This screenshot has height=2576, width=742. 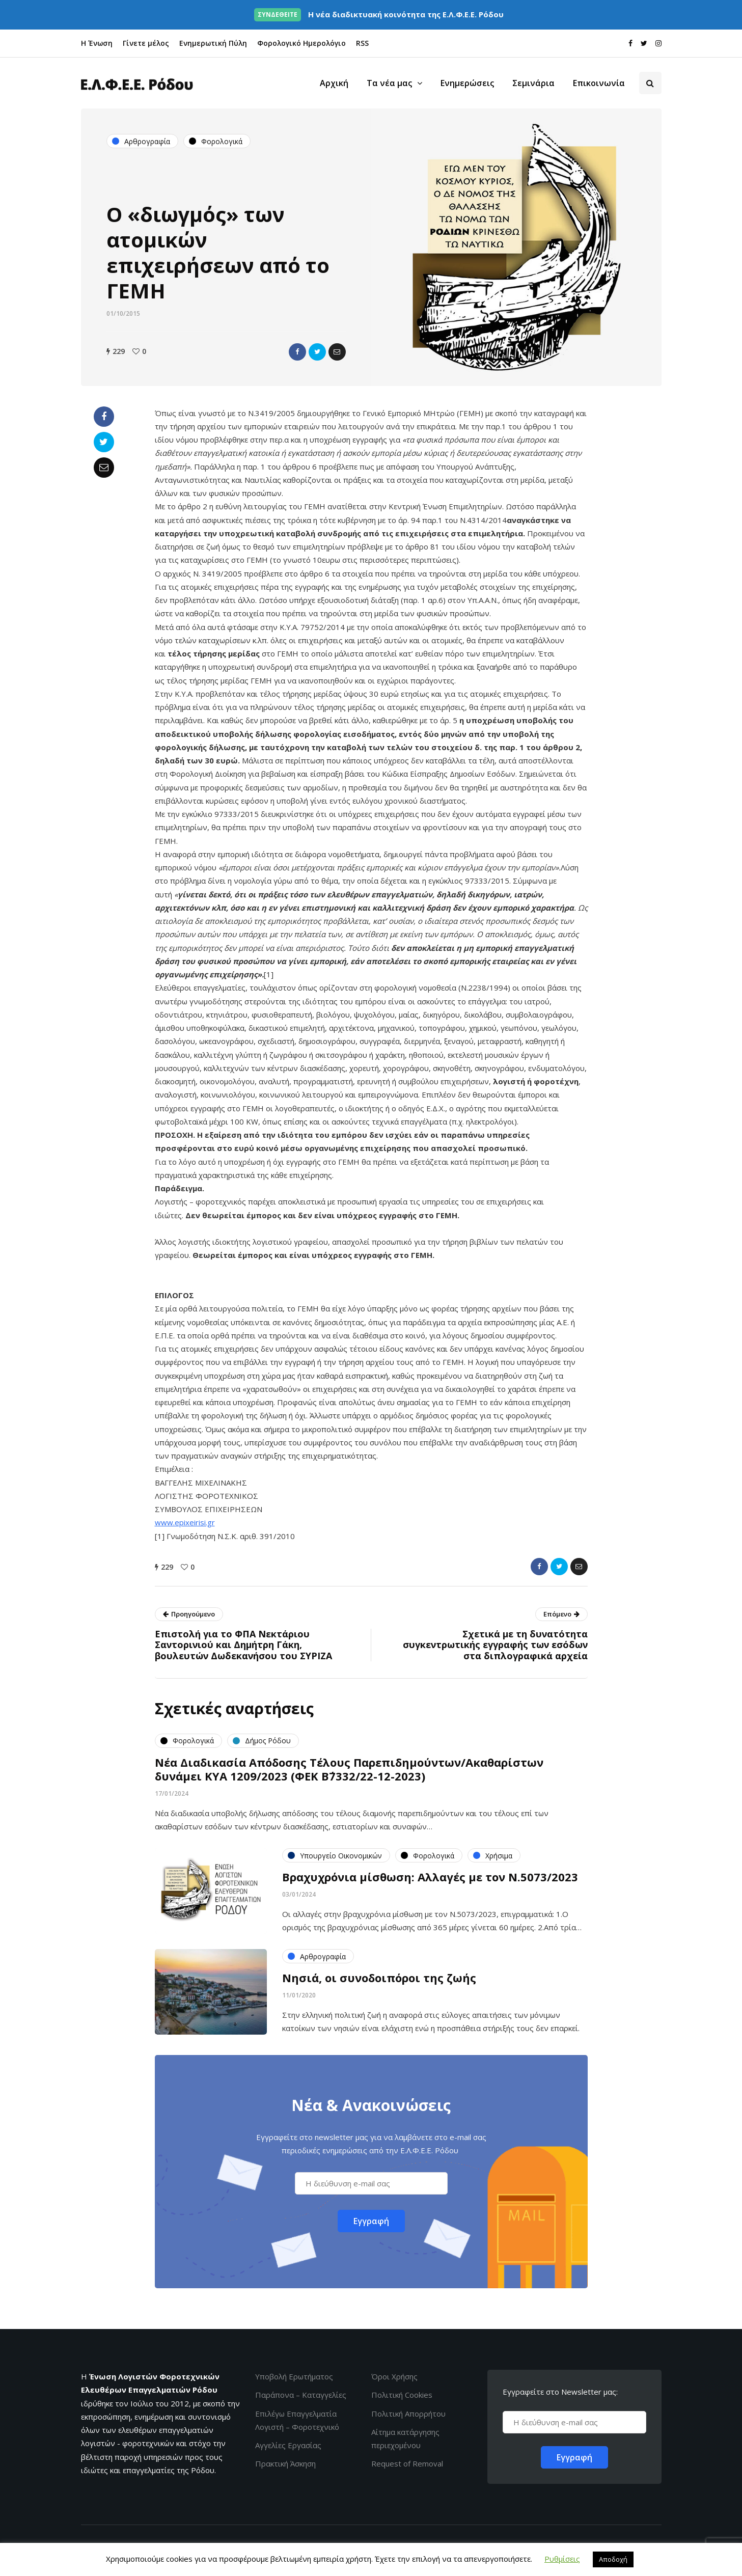 I want to click on Υποβολή Ερωτήματος, so click(x=294, y=2376).